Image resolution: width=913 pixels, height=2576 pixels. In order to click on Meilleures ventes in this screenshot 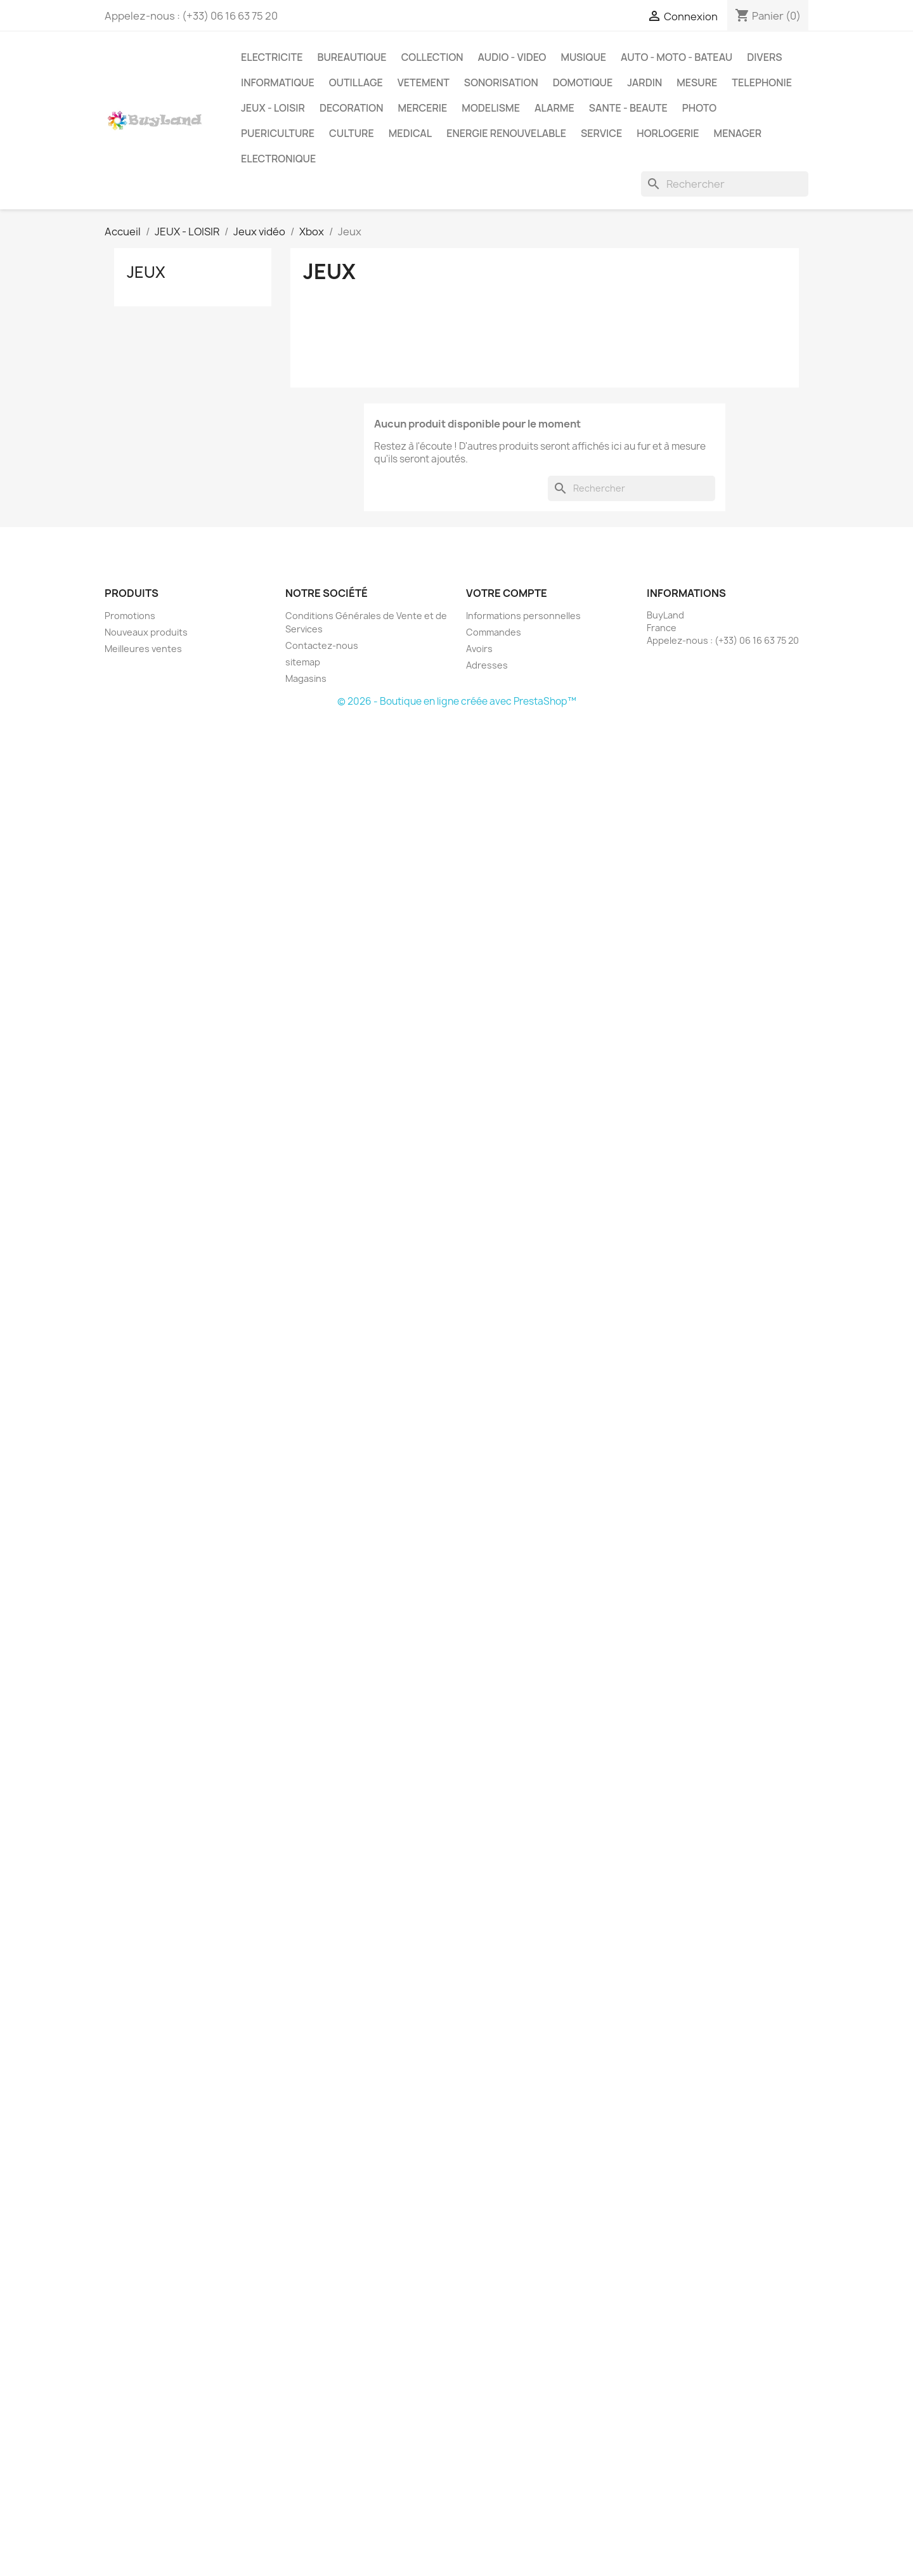, I will do `click(143, 649)`.